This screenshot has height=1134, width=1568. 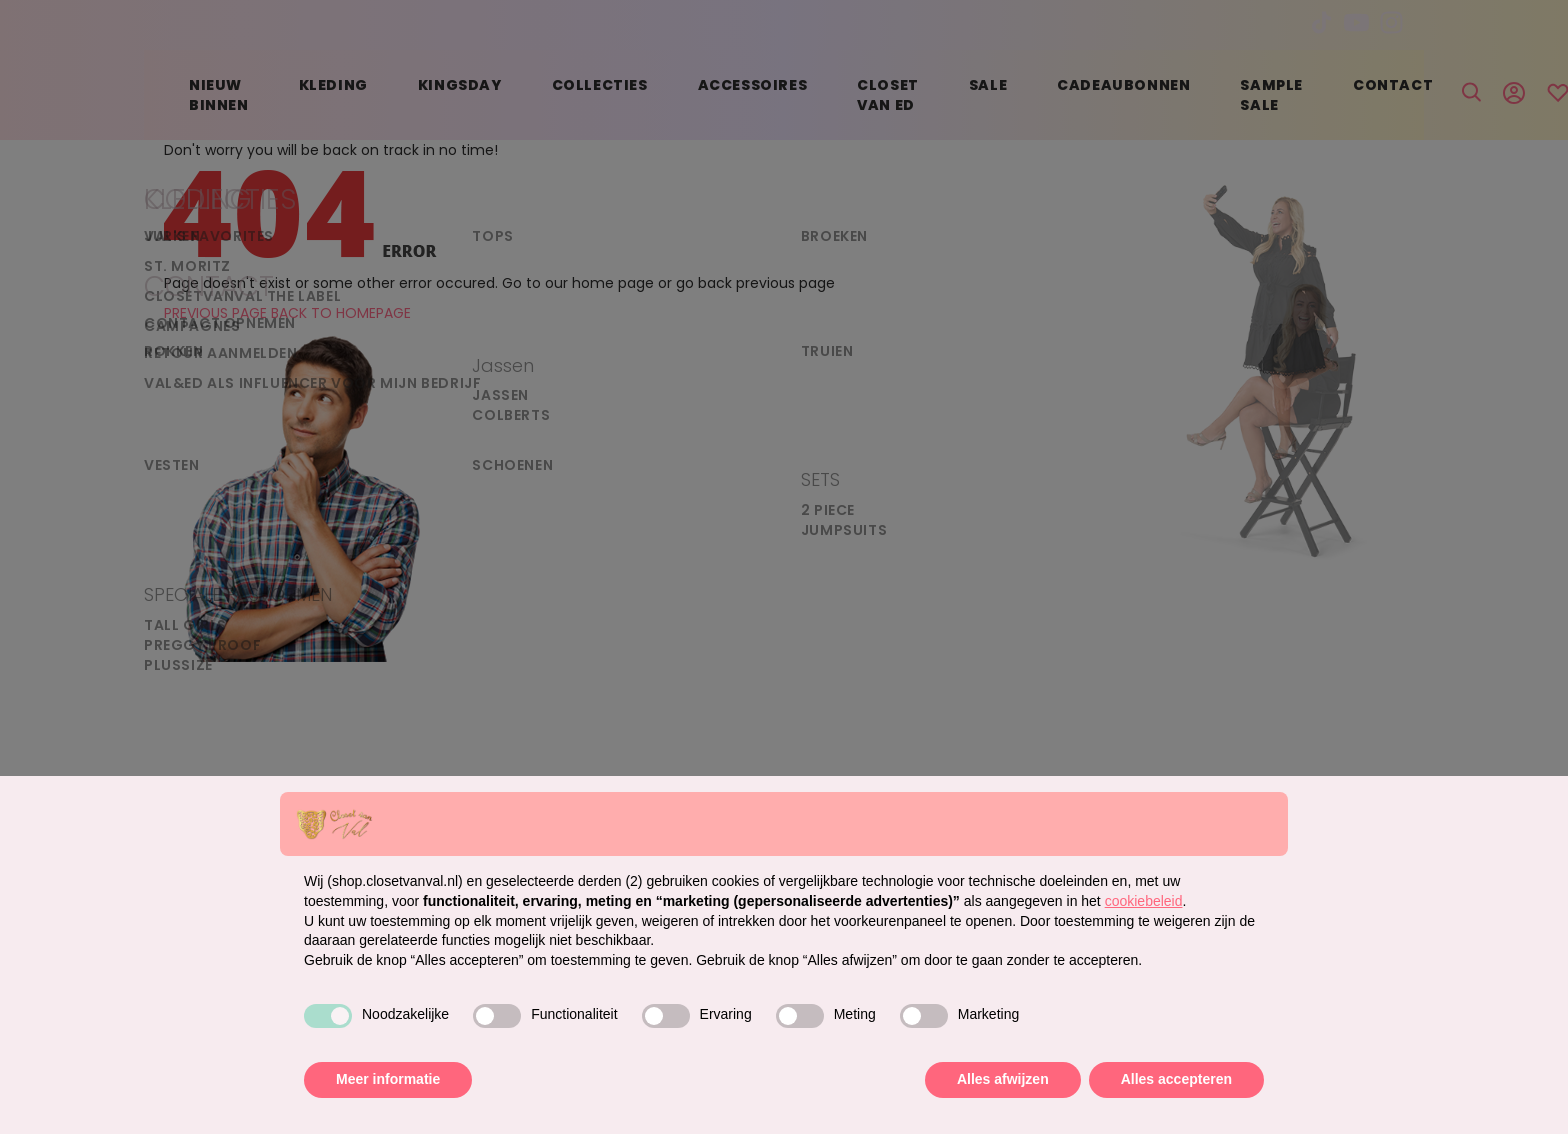 What do you see at coordinates (1003, 1079) in the screenshot?
I see `Alles afwijzen [button]` at bounding box center [1003, 1079].